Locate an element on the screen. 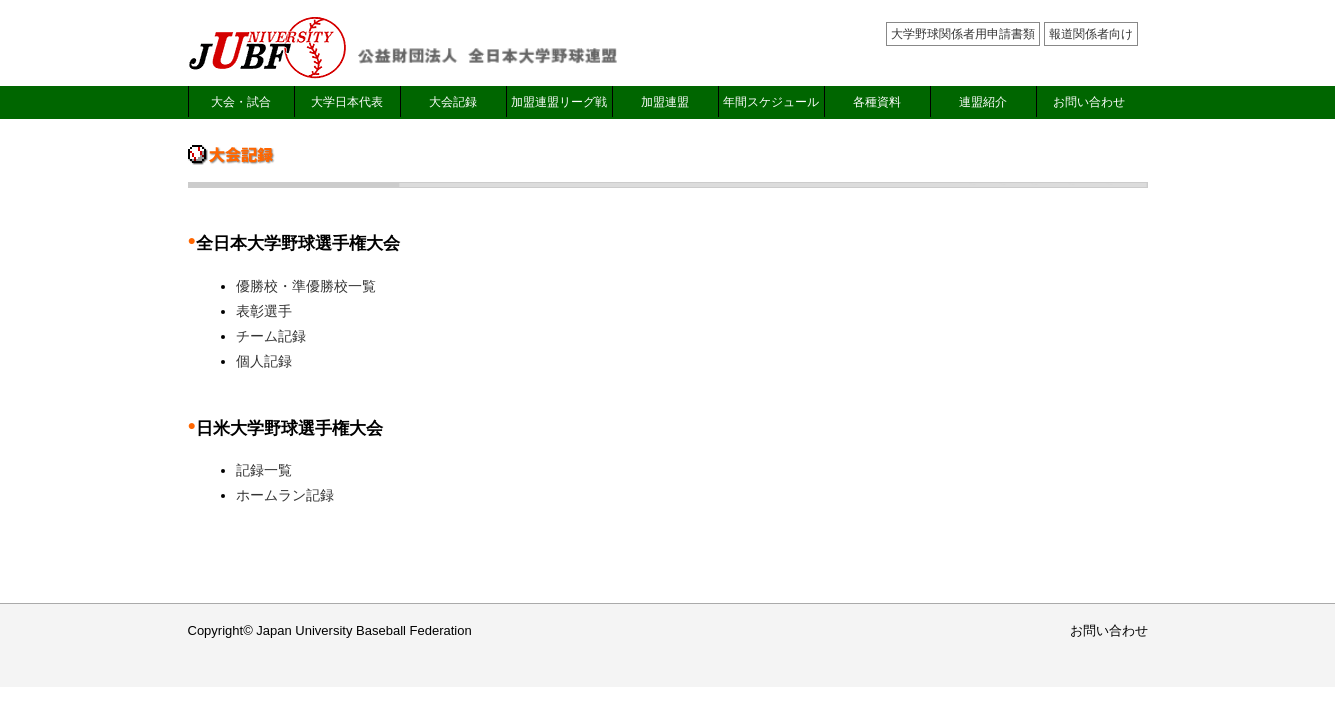  大学野球関係者用申請書類 is located at coordinates (963, 34).